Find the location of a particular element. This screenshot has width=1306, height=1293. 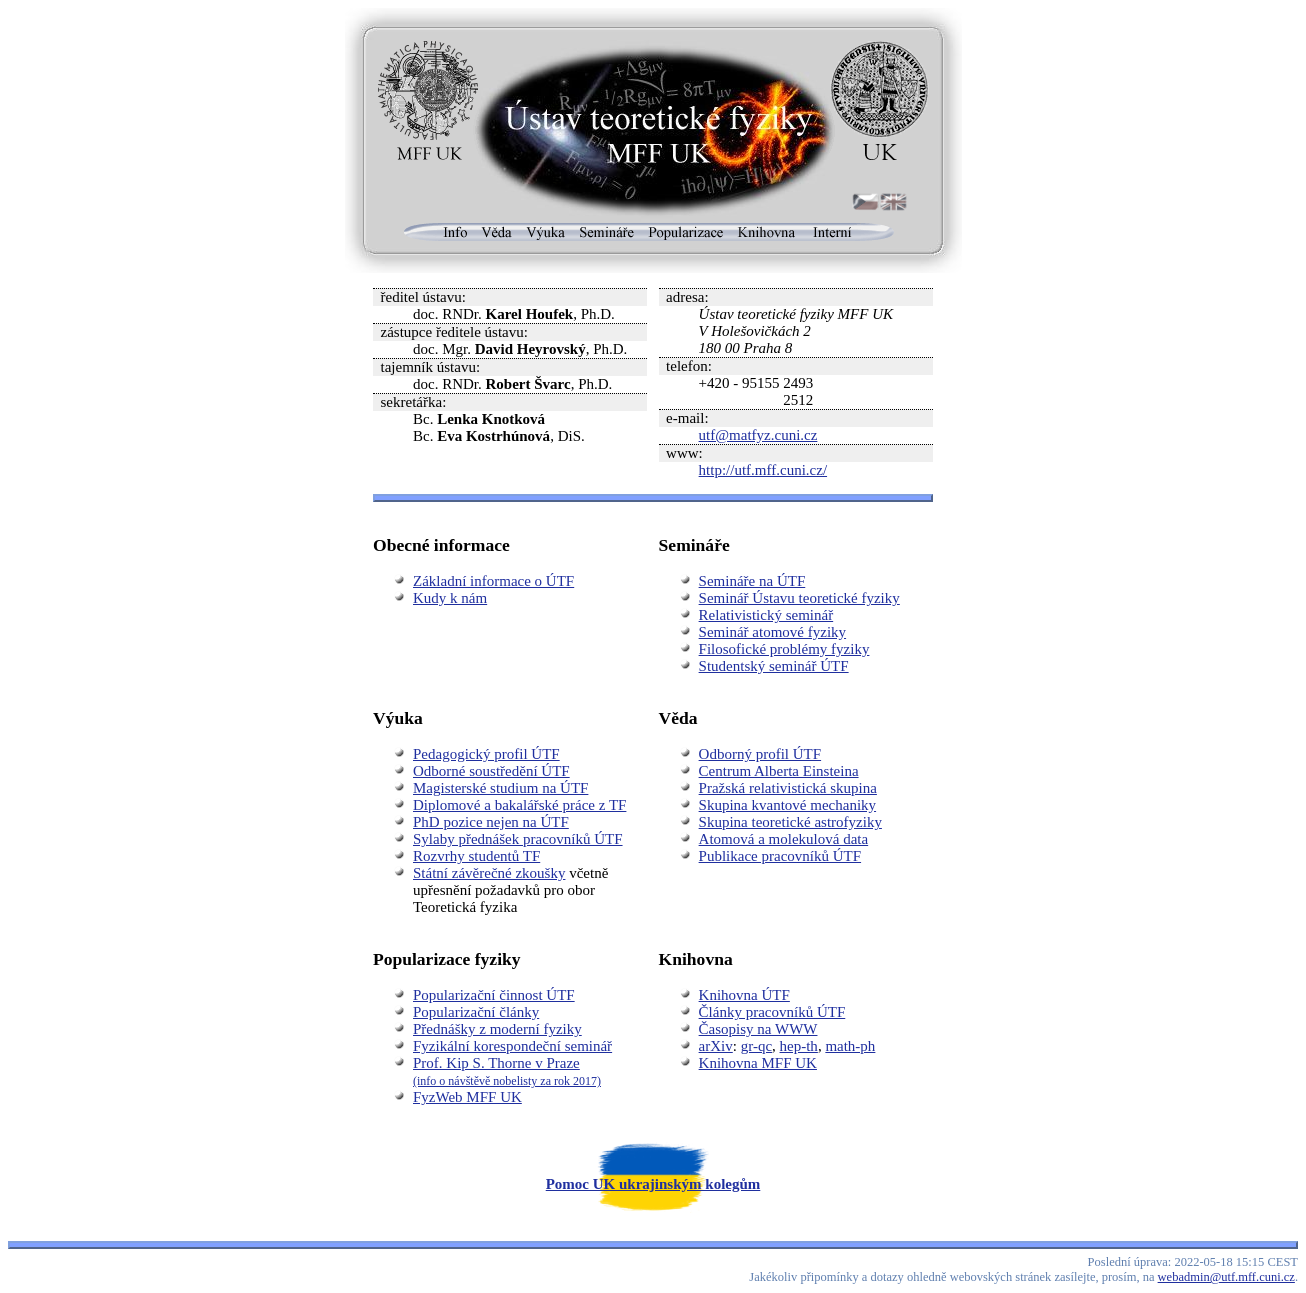

Rozvrhy studentů TF is located at coordinates (476, 856).